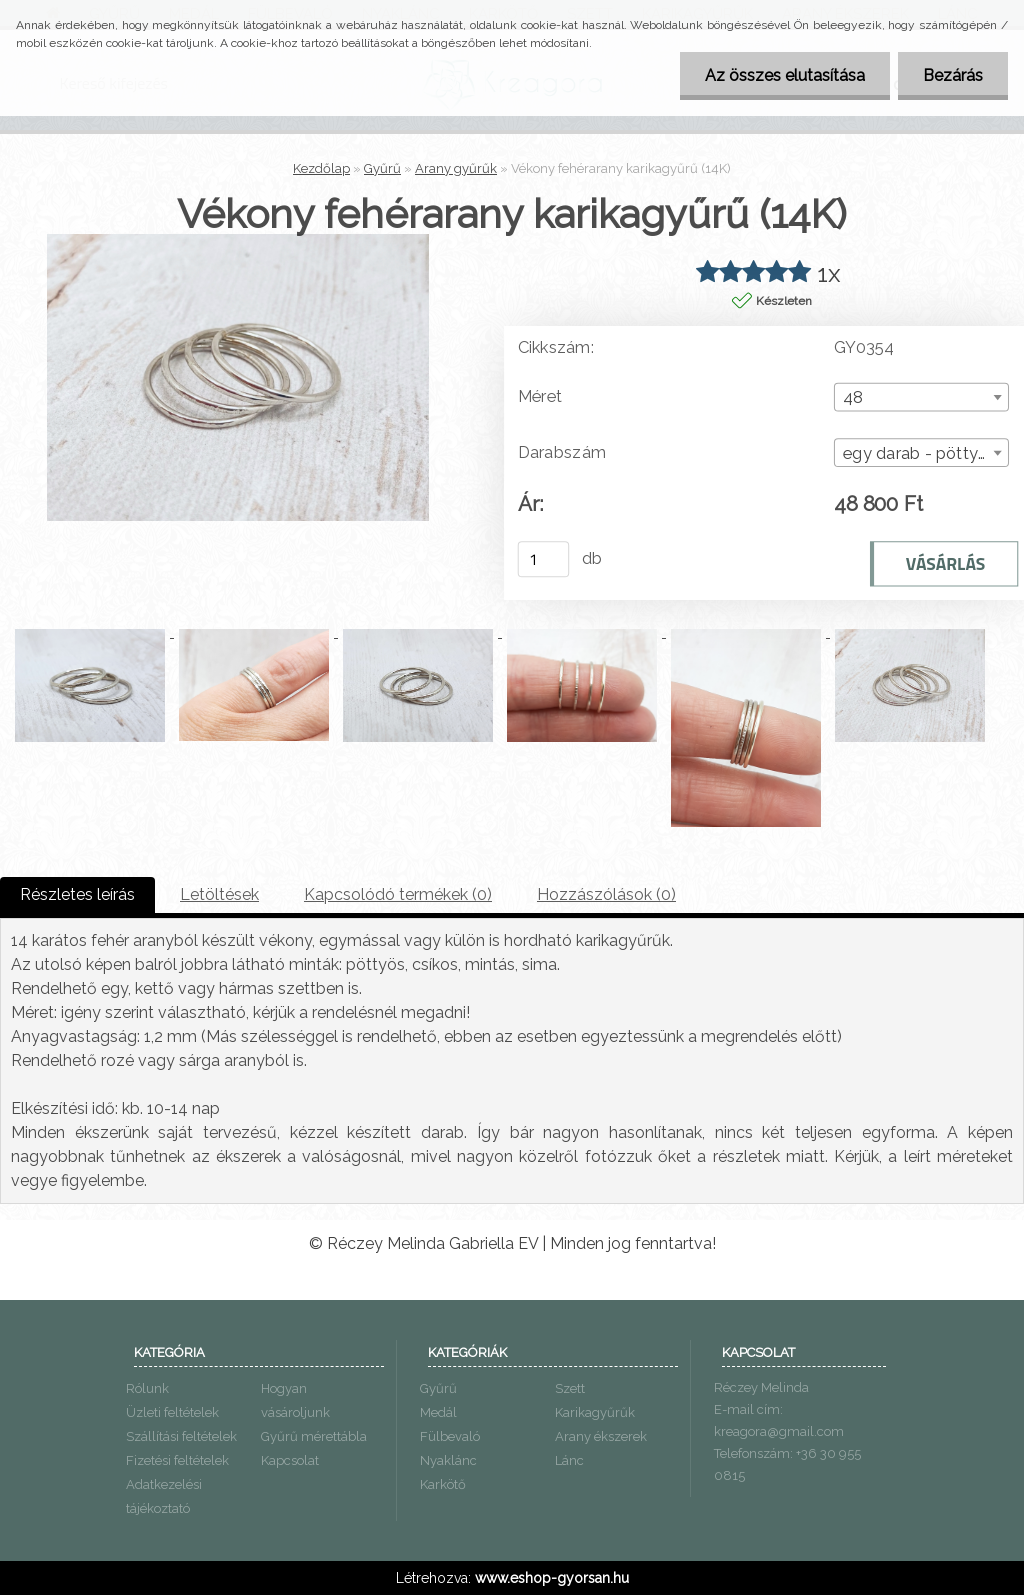  I want to click on Kapcsolódó termékek (0), so click(398, 894).